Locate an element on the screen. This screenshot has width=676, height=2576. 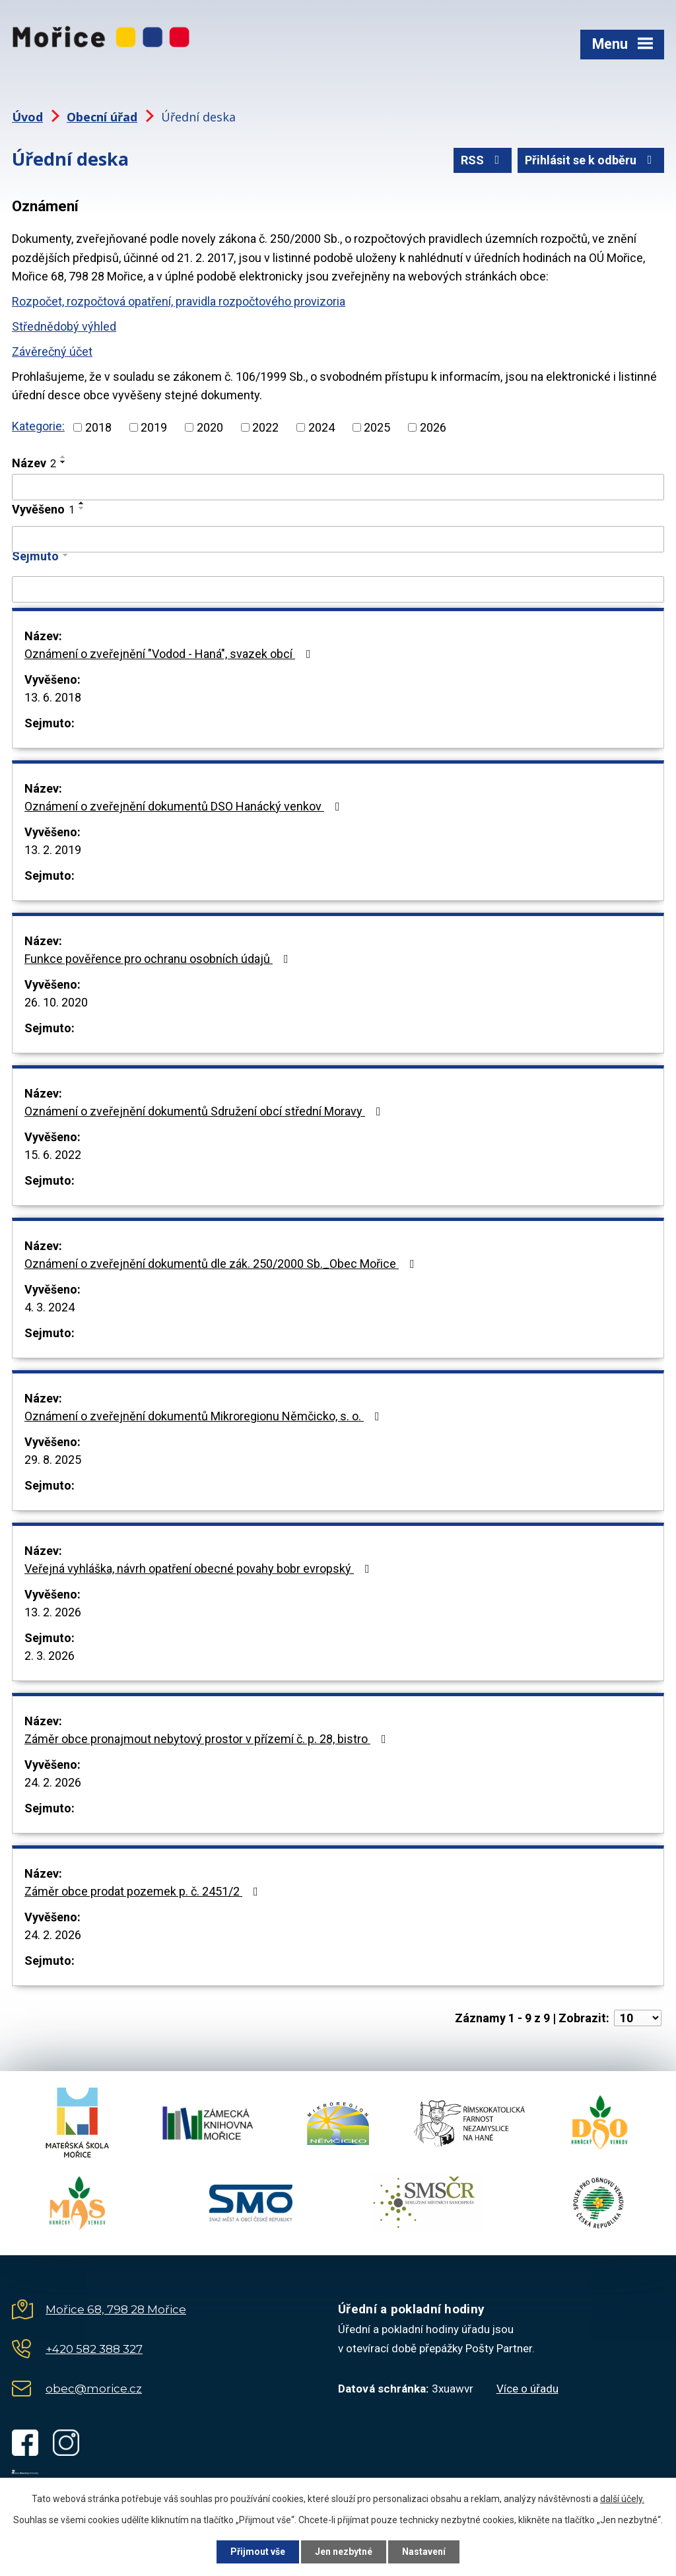
2020 is located at coordinates (210, 427).